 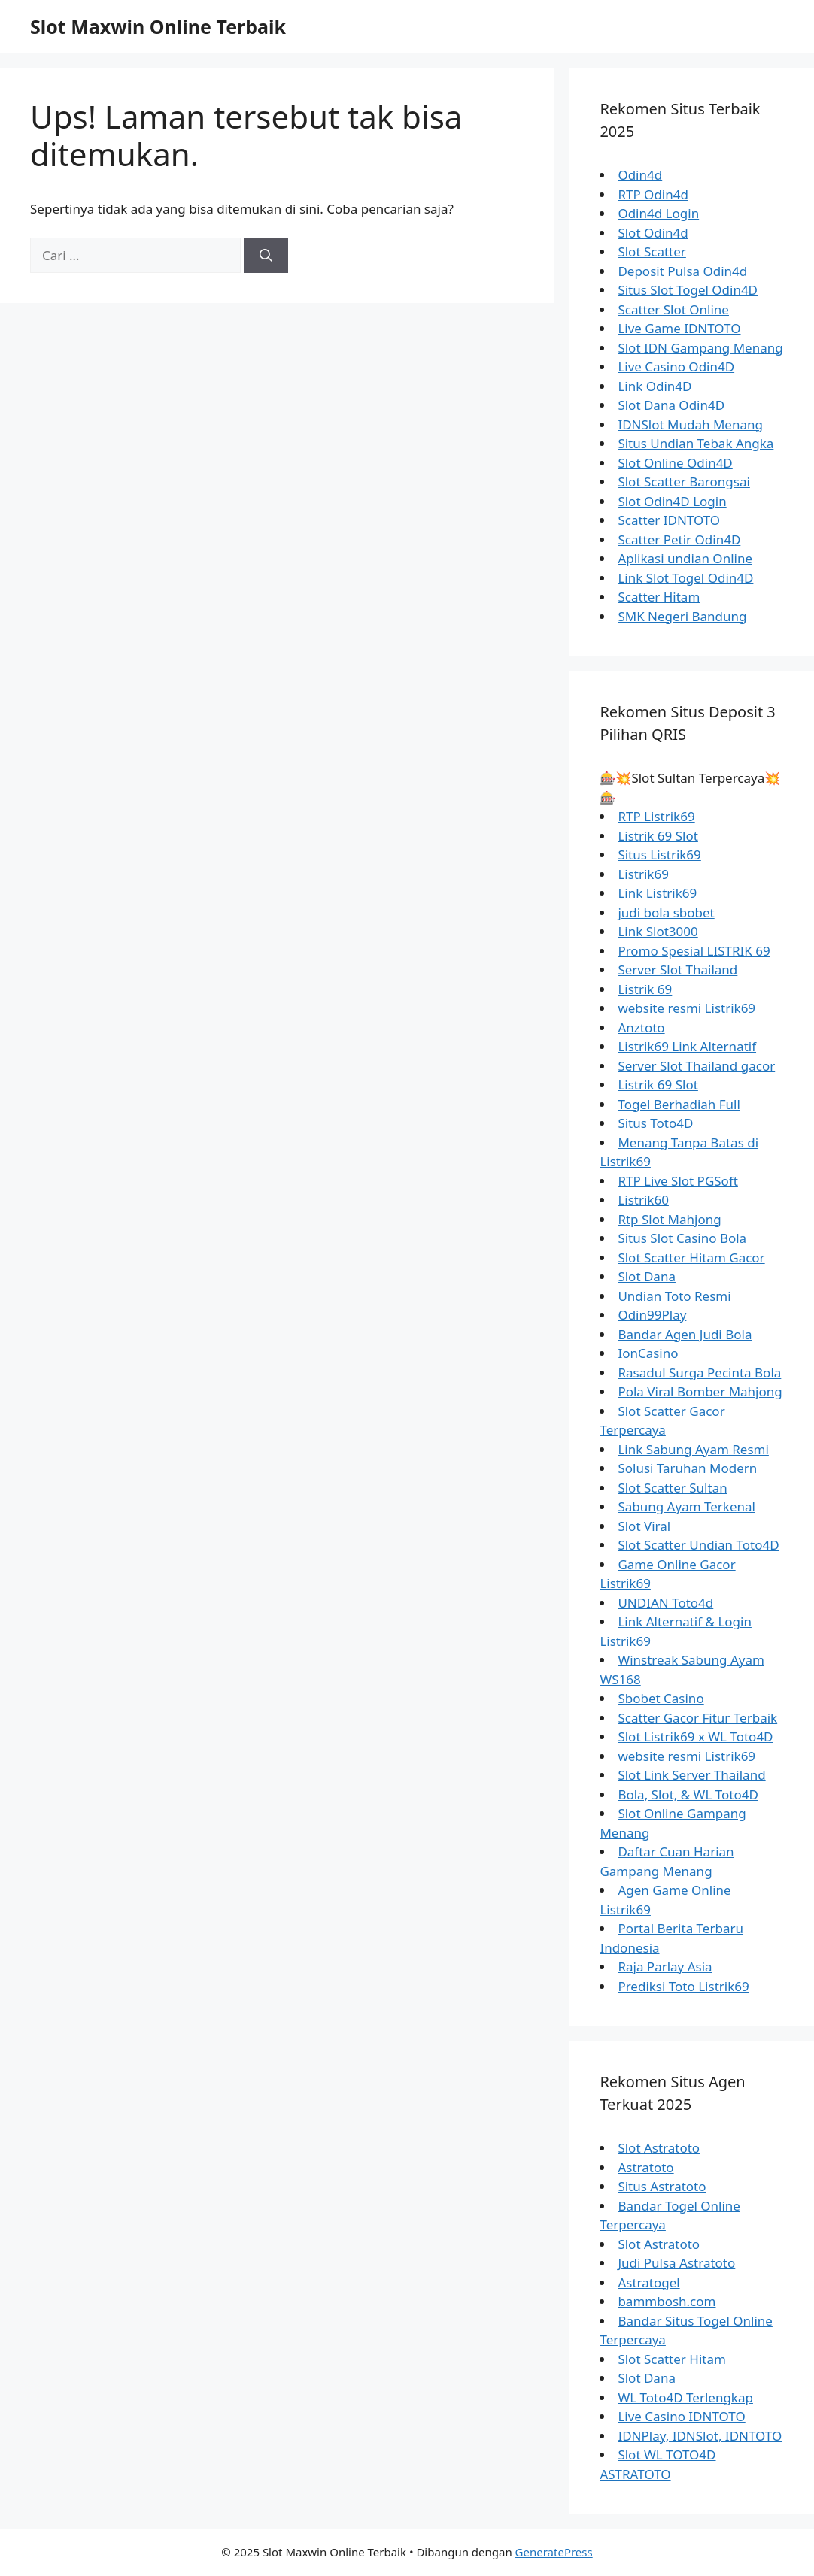 I want to click on IDNSlot Mudah Menang, so click(x=690, y=424).